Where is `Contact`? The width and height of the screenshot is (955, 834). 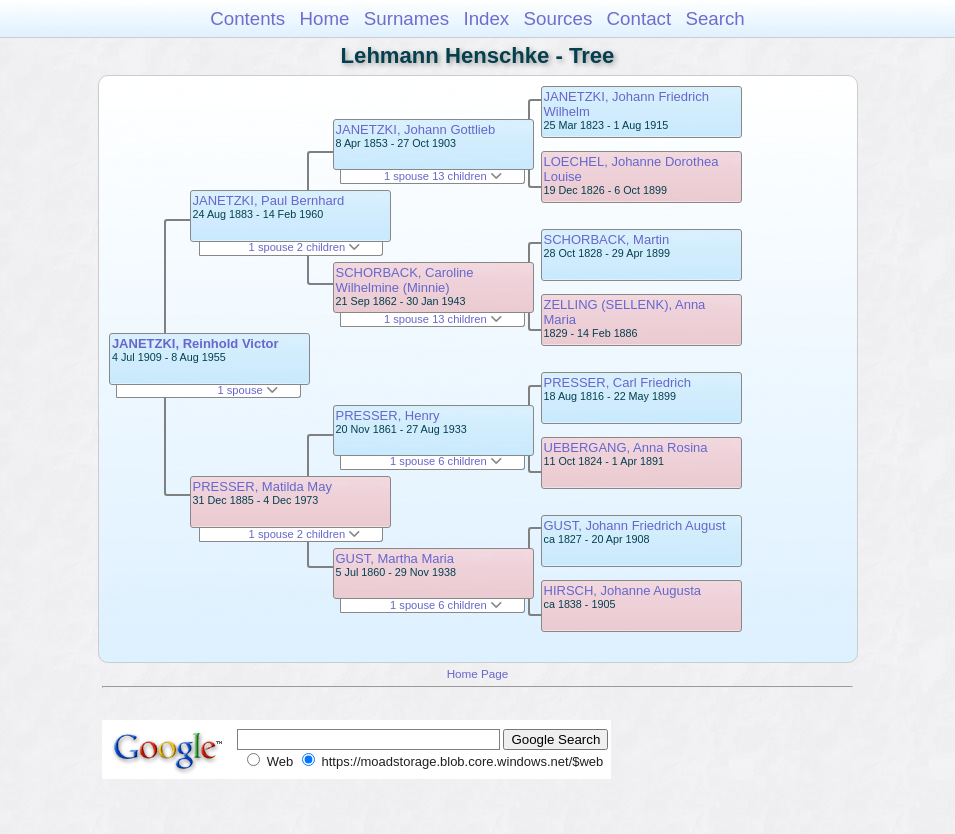 Contact is located at coordinates (639, 18).